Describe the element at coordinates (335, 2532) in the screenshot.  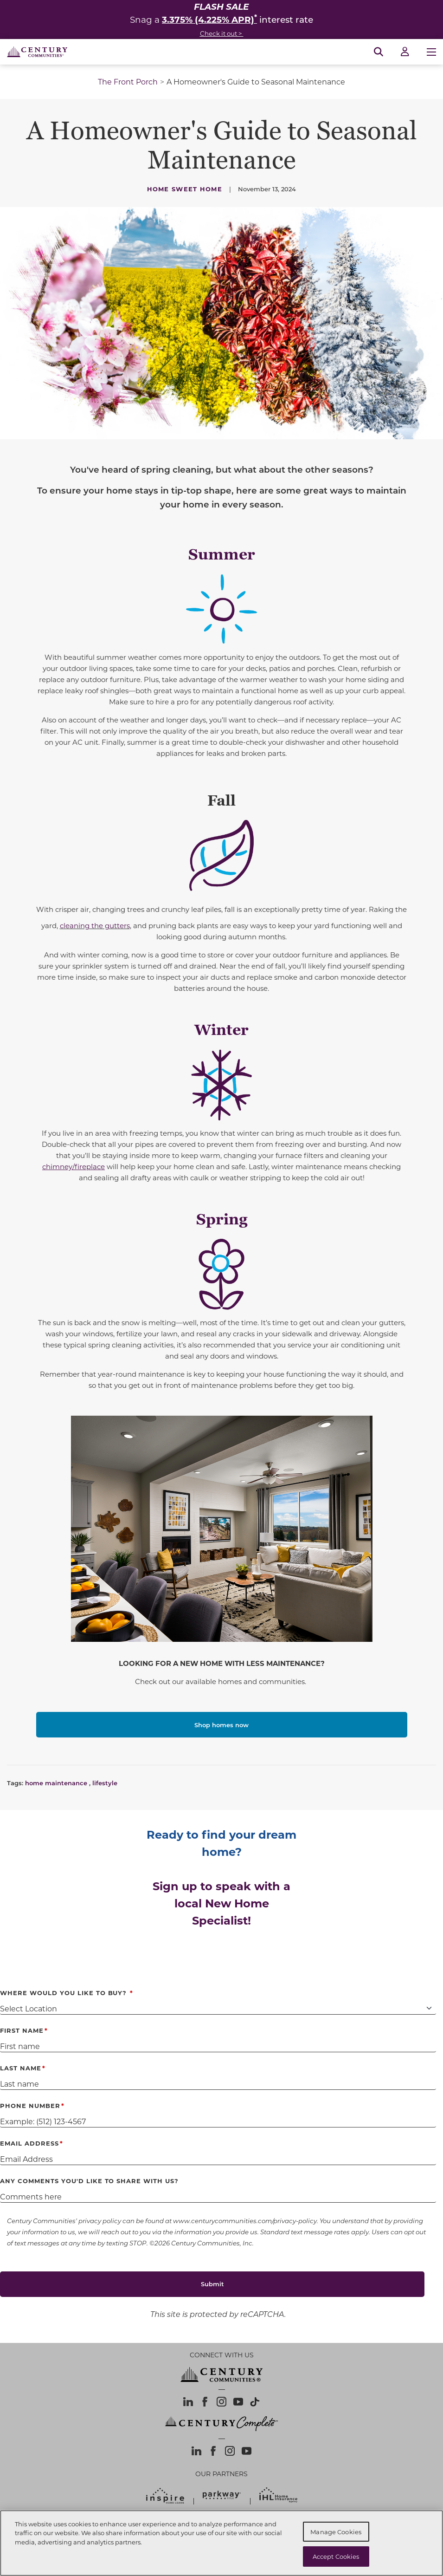
I see `Manage Cookies [Manage Cookies, Opens the preference center dialog]` at that location.